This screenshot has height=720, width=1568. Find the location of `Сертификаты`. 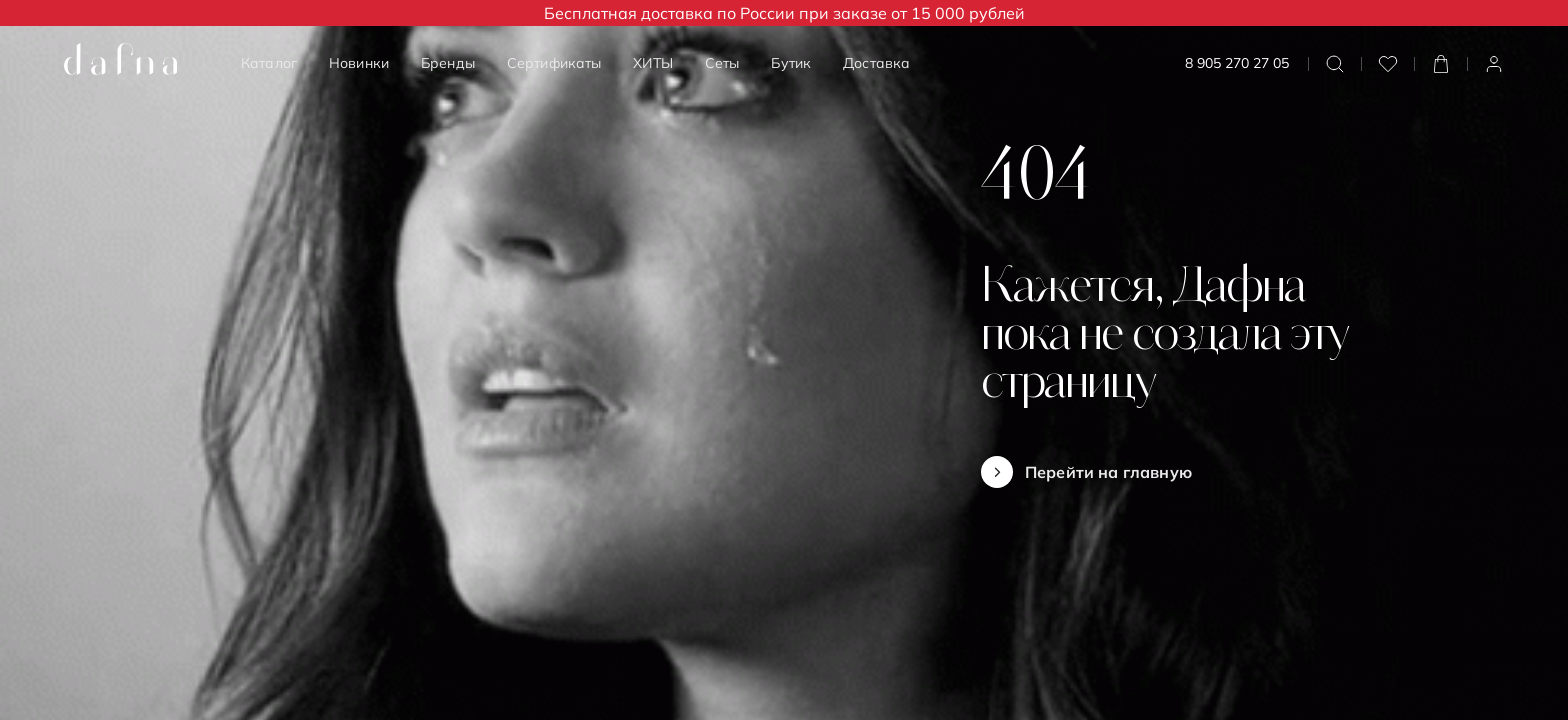

Сертификаты is located at coordinates (554, 63).